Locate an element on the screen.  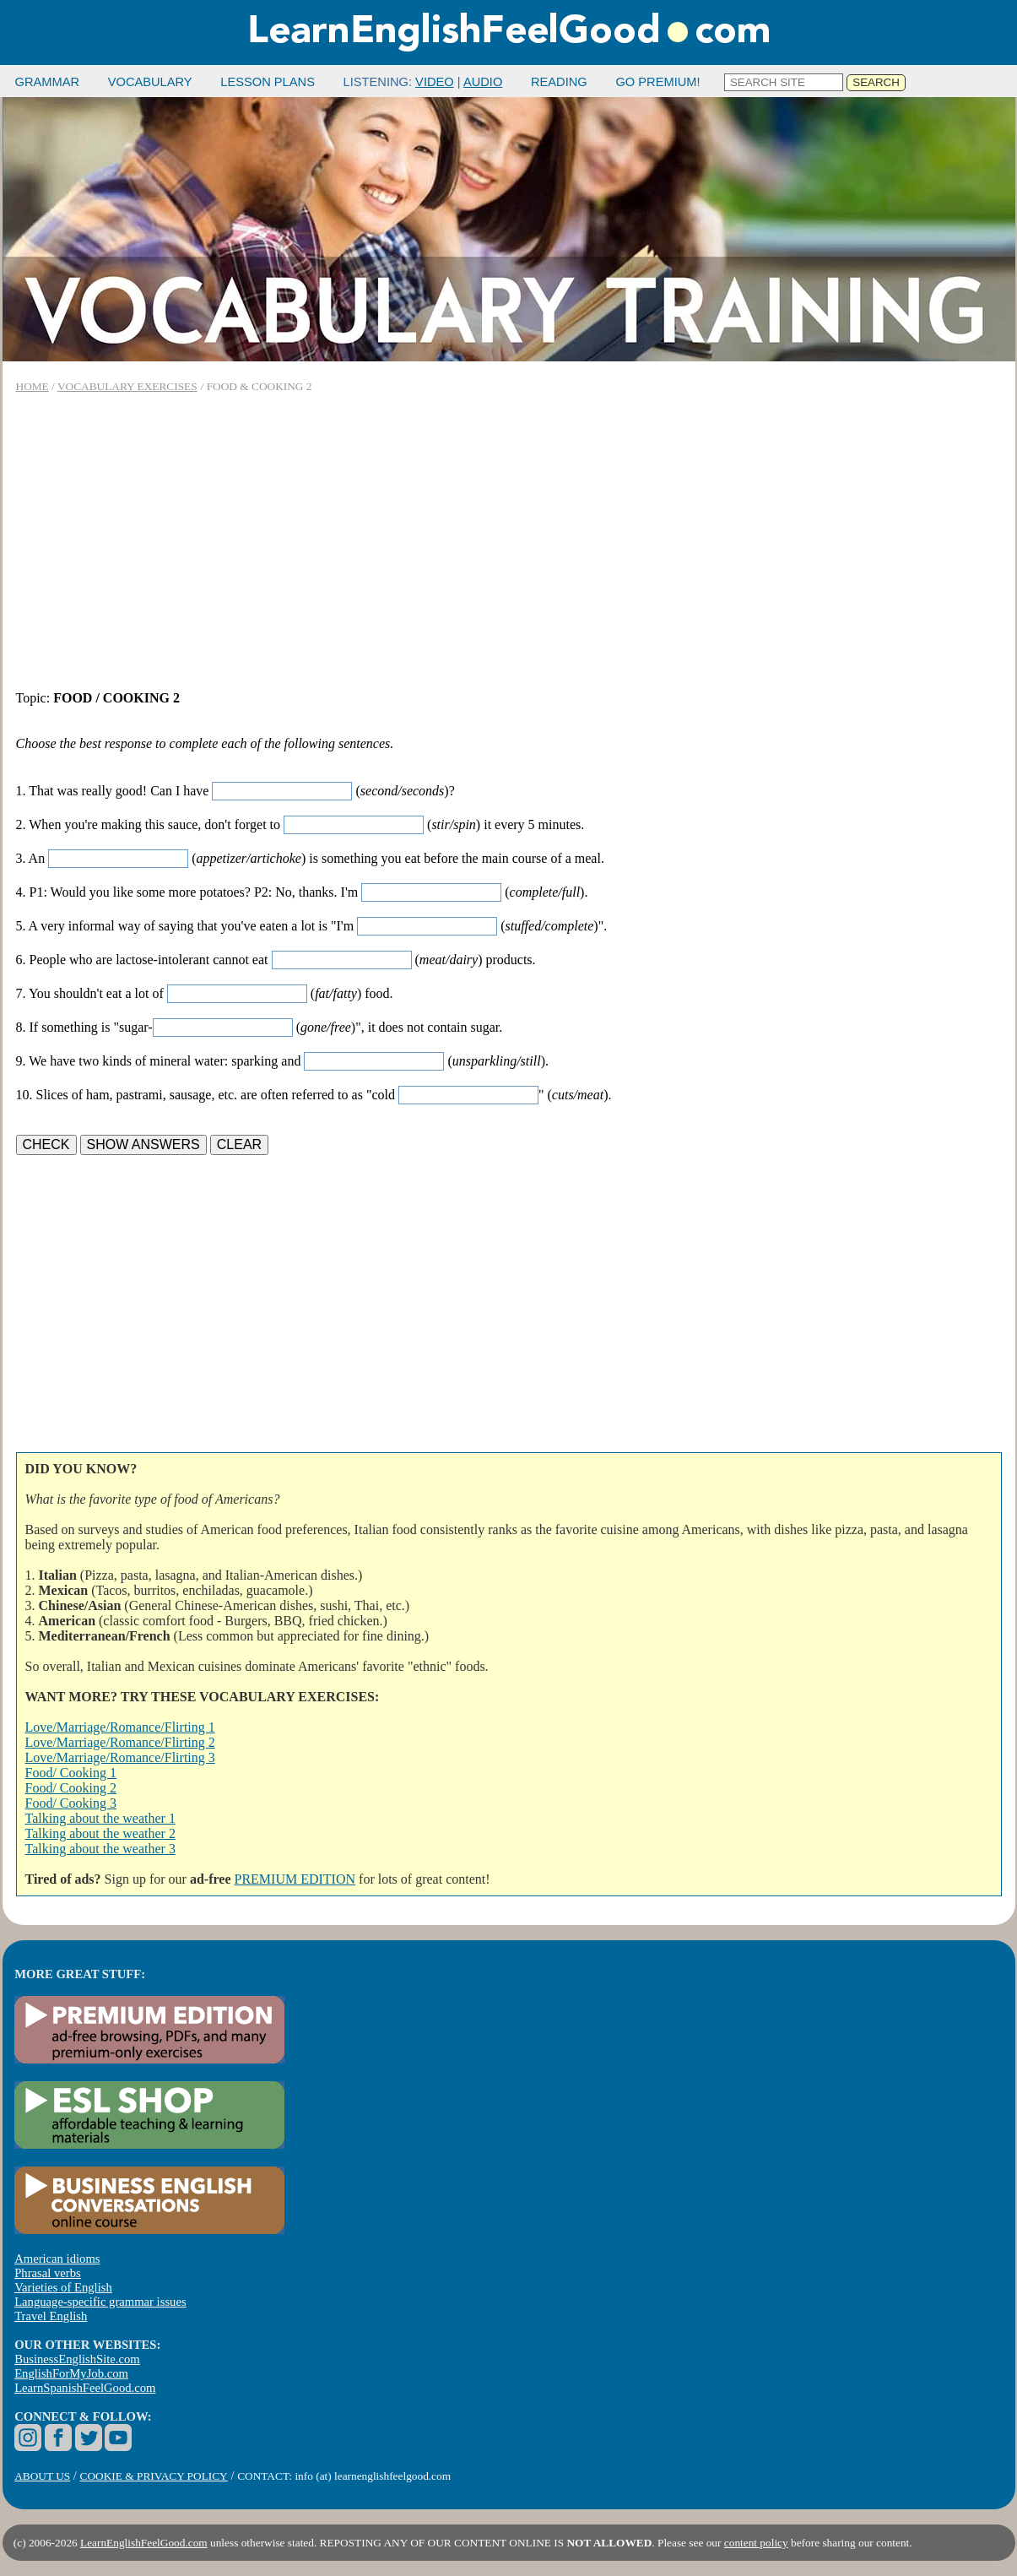
Talking about the weather 1 is located at coordinates (100, 1818).